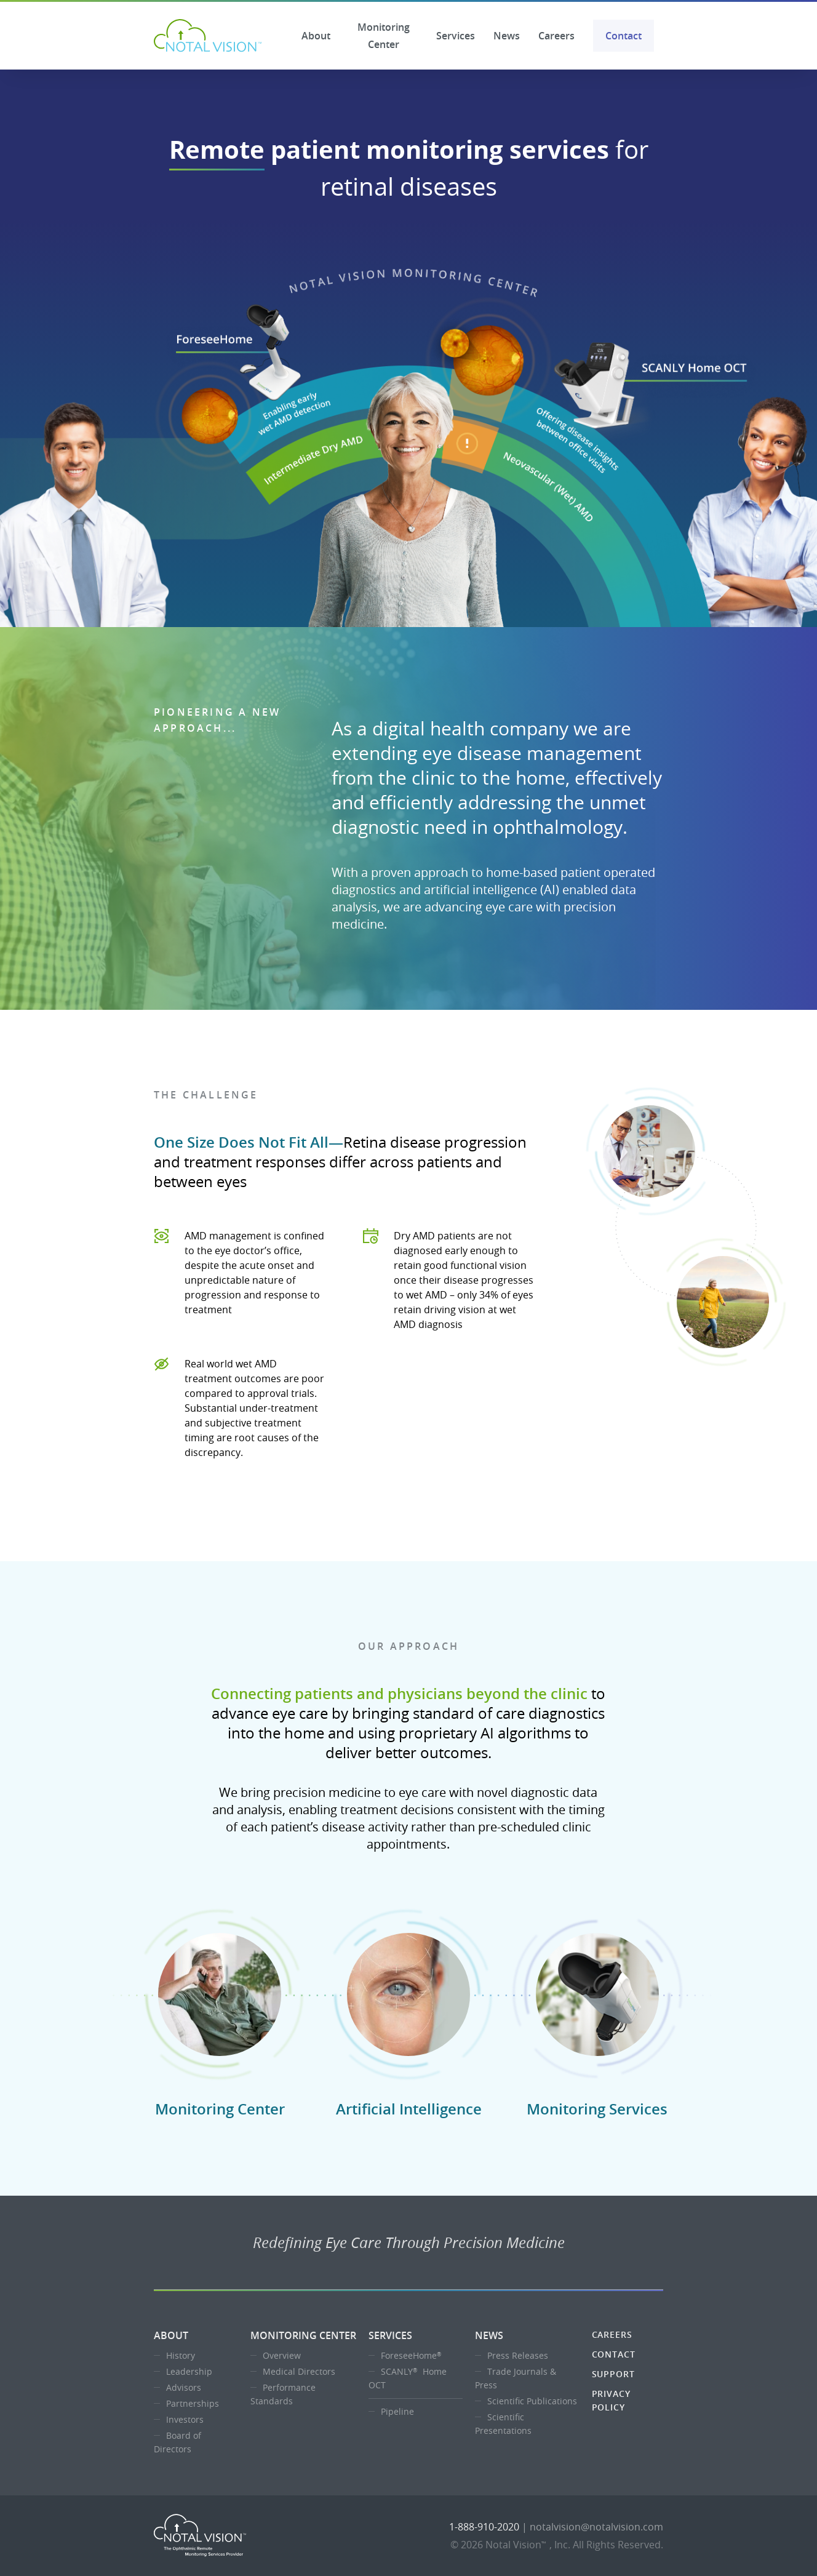 The image size is (817, 2576). Describe the element at coordinates (397, 2411) in the screenshot. I see `Pipeline` at that location.